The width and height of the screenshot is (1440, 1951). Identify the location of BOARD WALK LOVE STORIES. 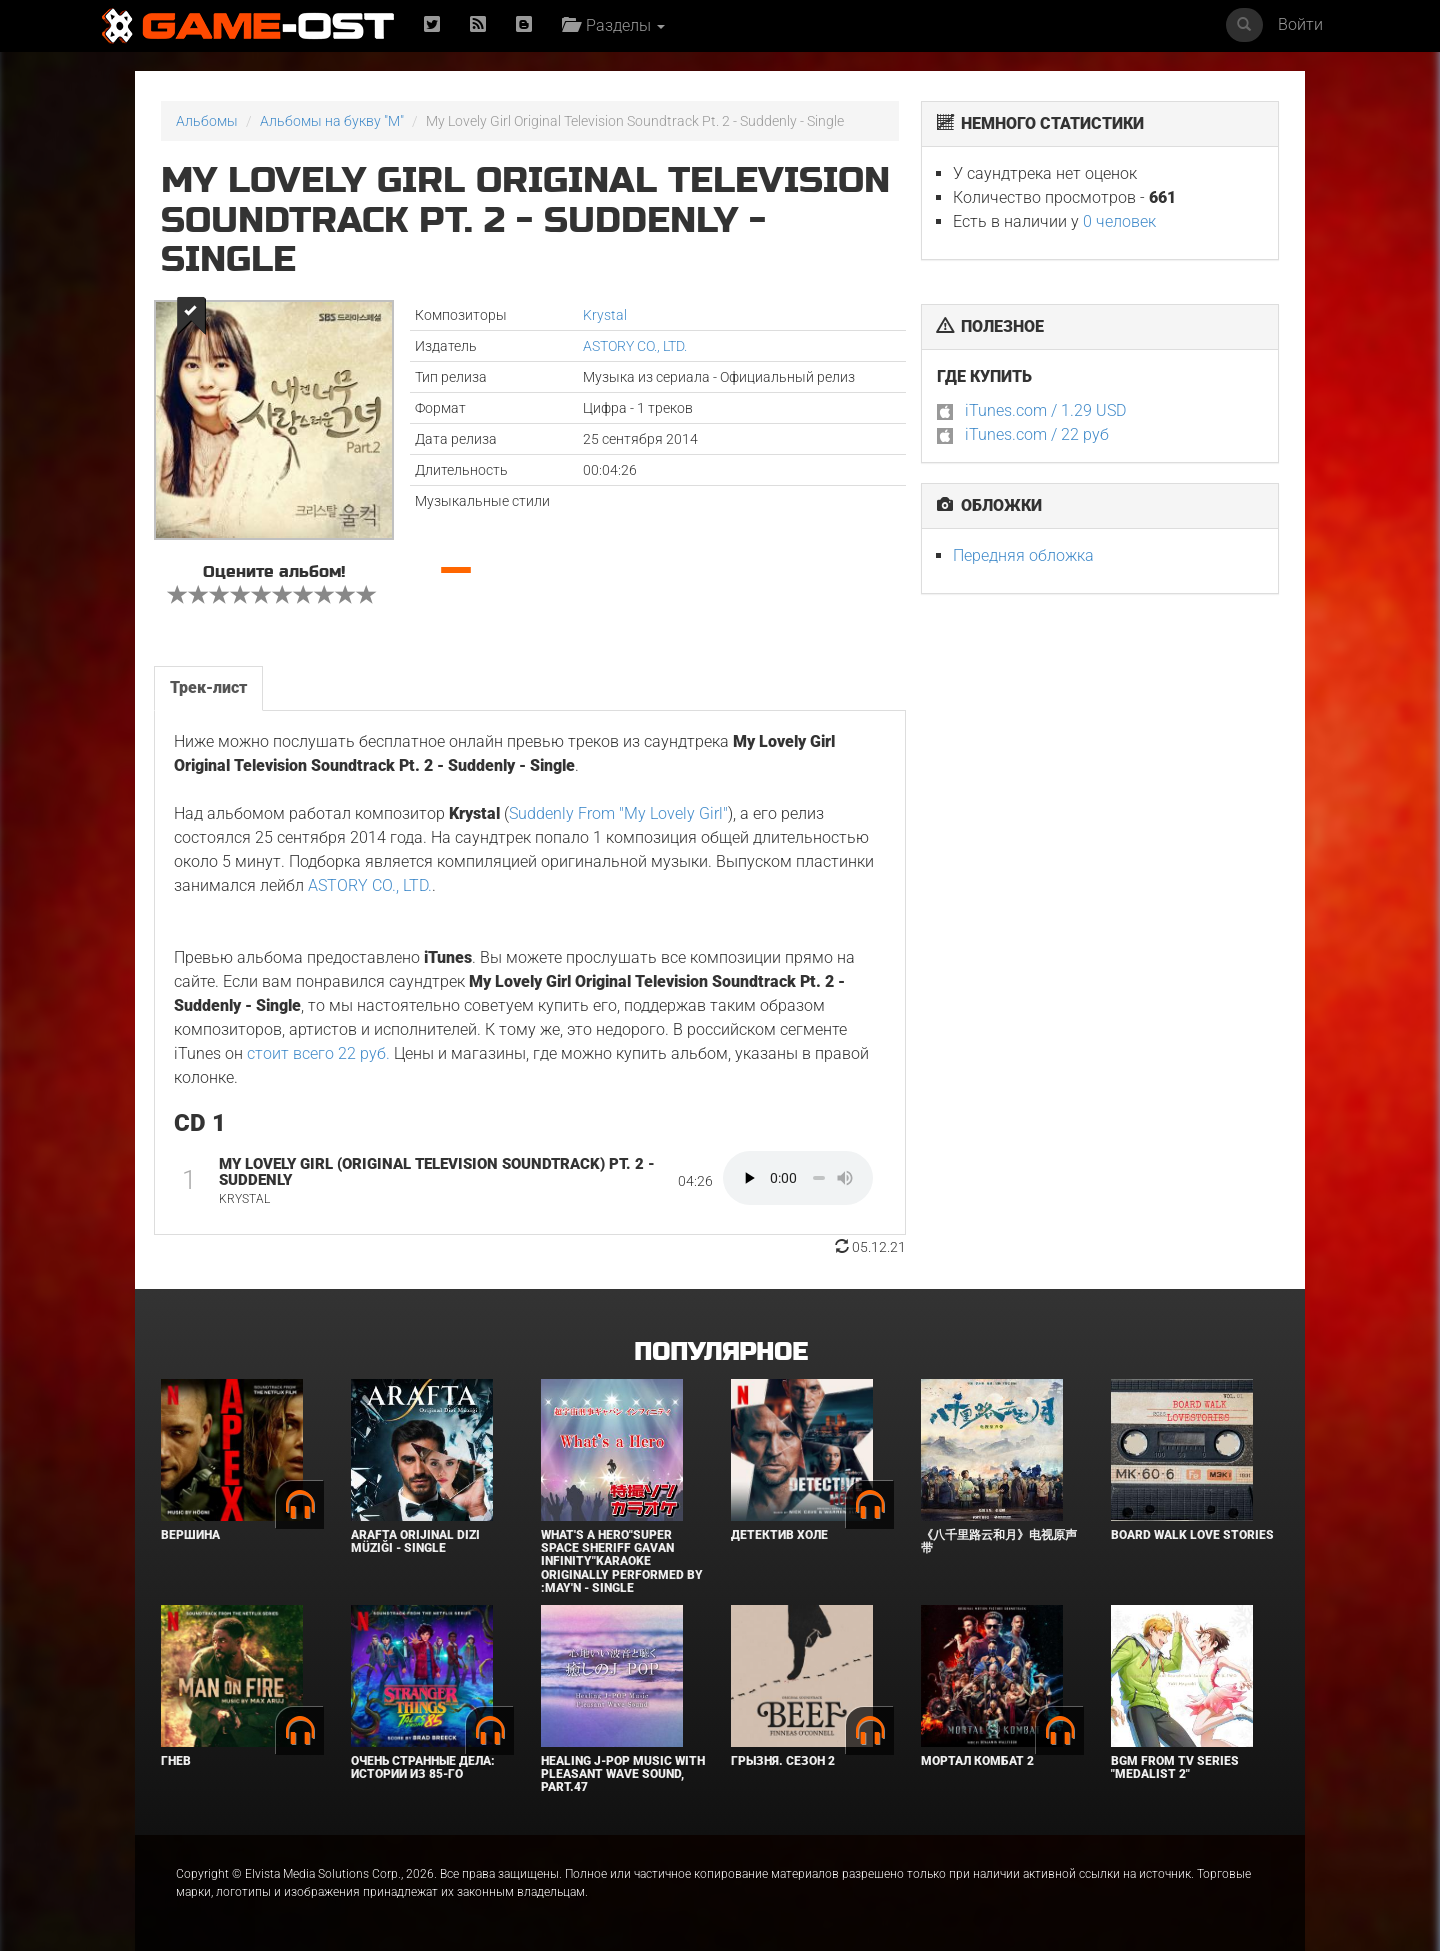
(1192, 1535).